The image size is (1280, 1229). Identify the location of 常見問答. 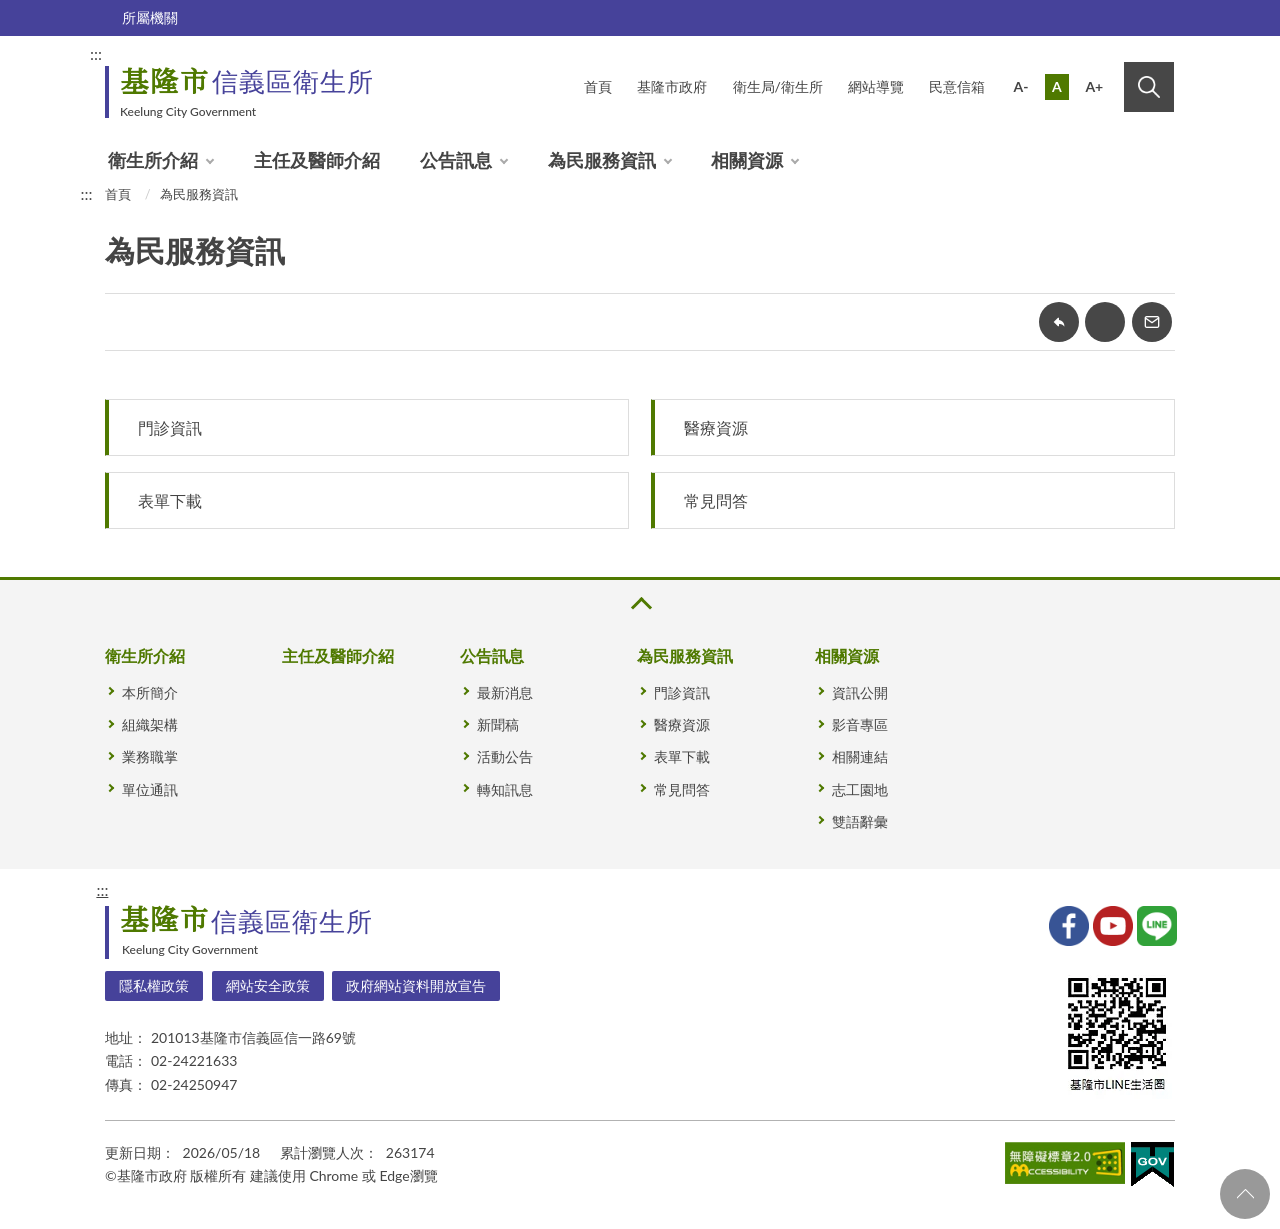
(716, 500).